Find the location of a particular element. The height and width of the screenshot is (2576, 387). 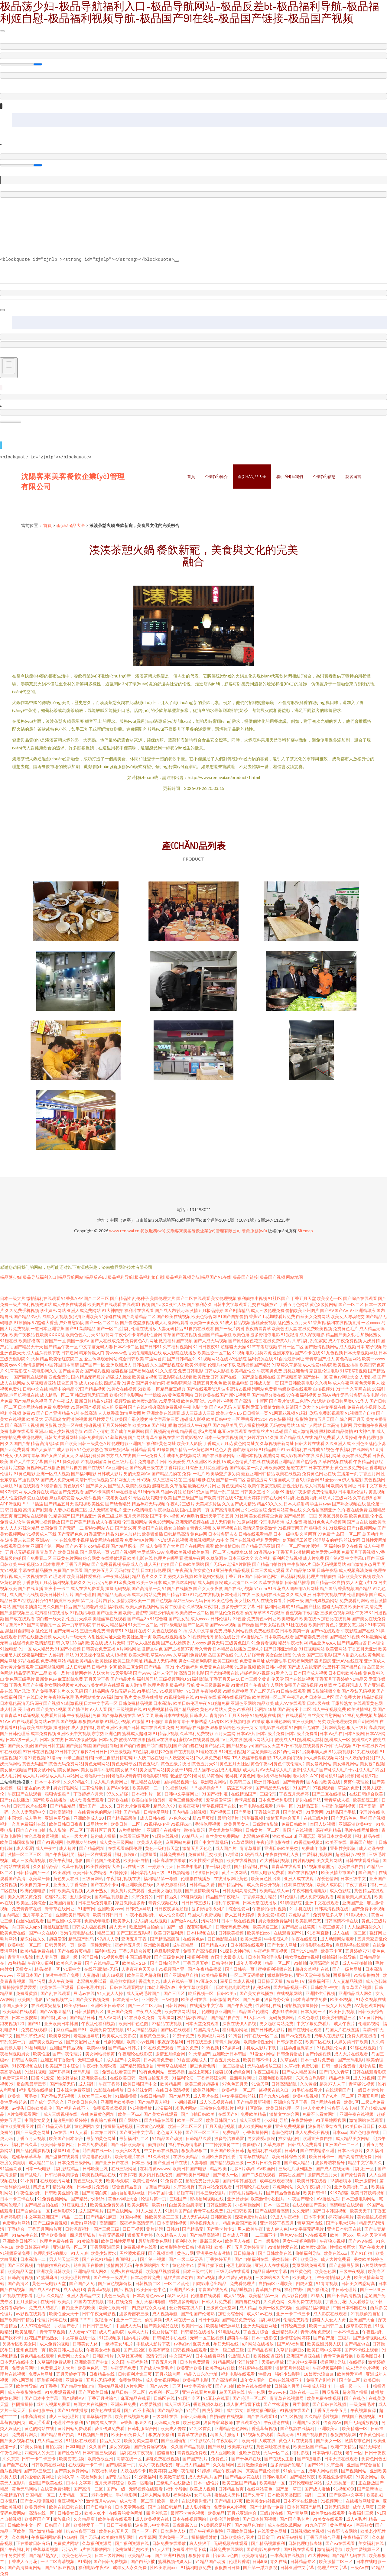

国产女人喷潮视频 is located at coordinates (37, 2500).